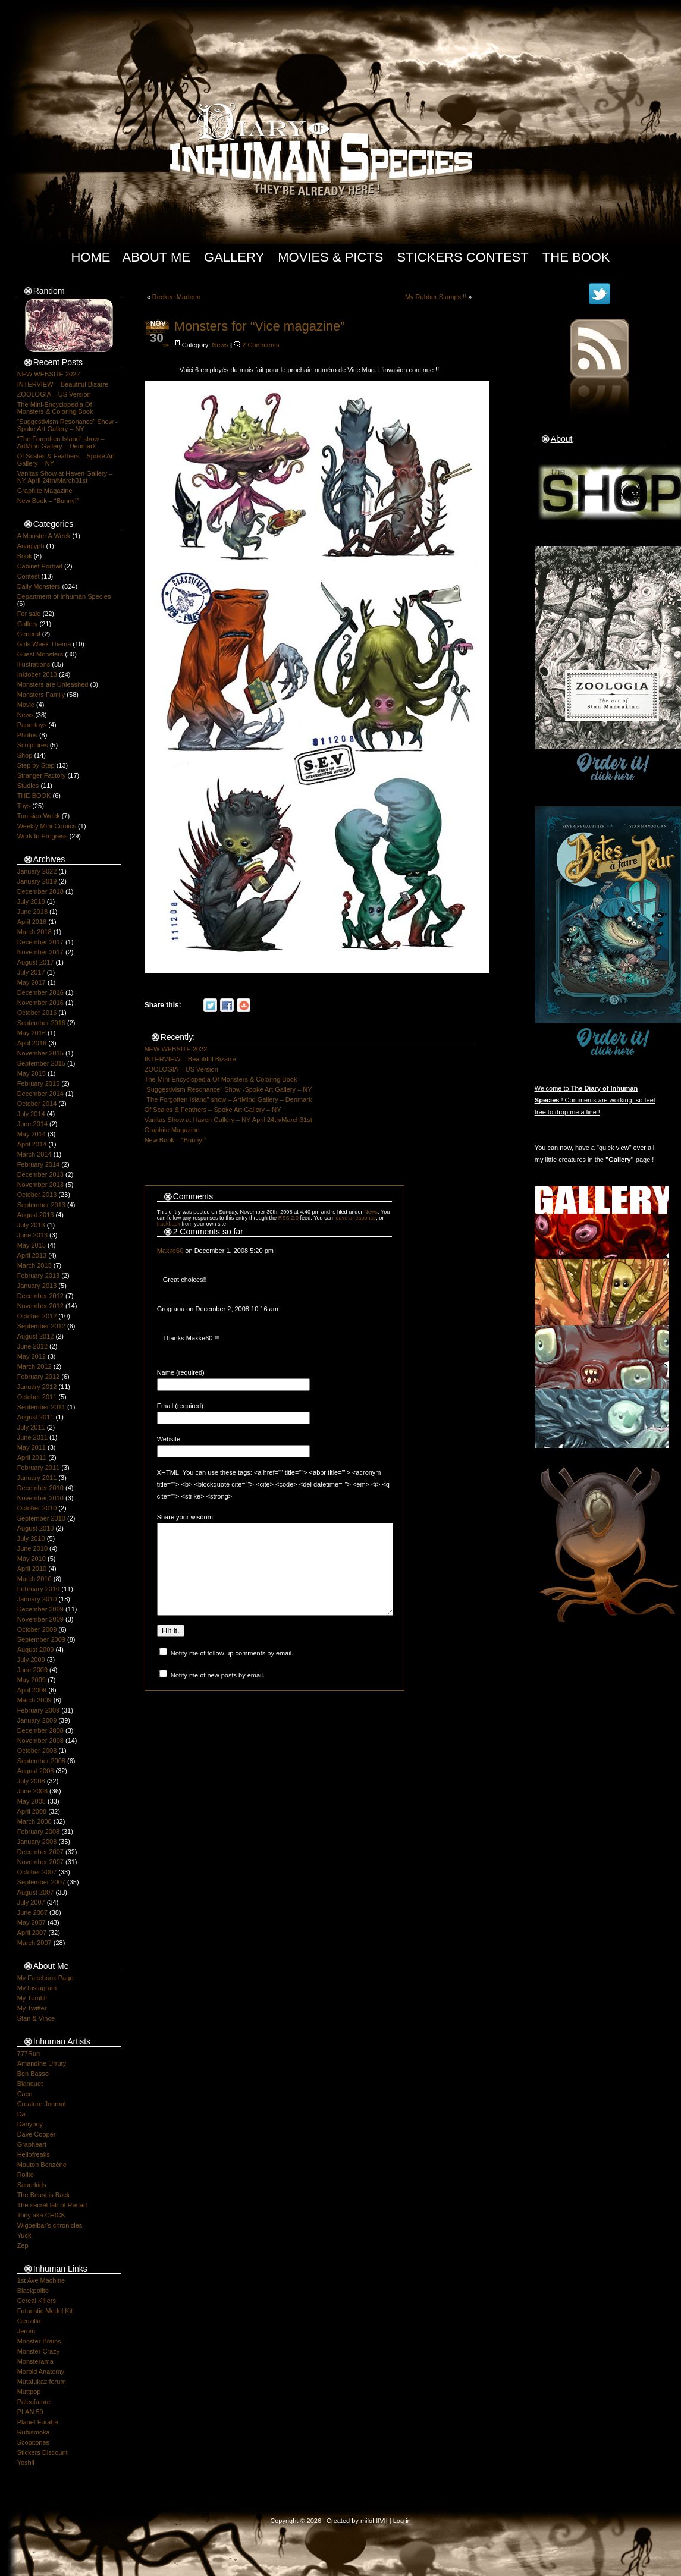 The height and width of the screenshot is (2576, 681). What do you see at coordinates (30, 2083) in the screenshot?
I see `Blanquet` at bounding box center [30, 2083].